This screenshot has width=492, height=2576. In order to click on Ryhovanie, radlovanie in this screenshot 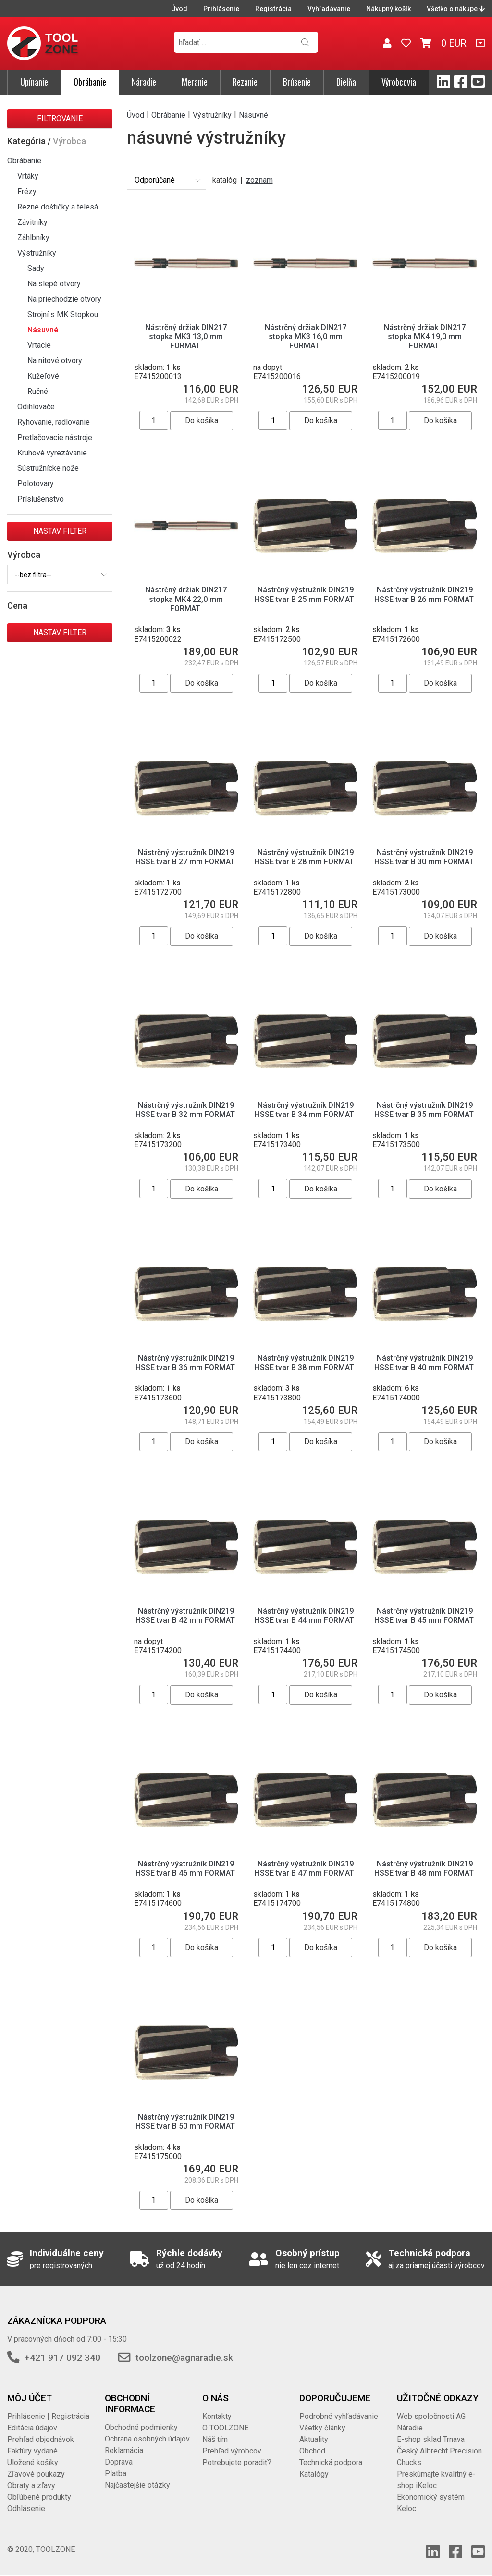, I will do `click(53, 422)`.